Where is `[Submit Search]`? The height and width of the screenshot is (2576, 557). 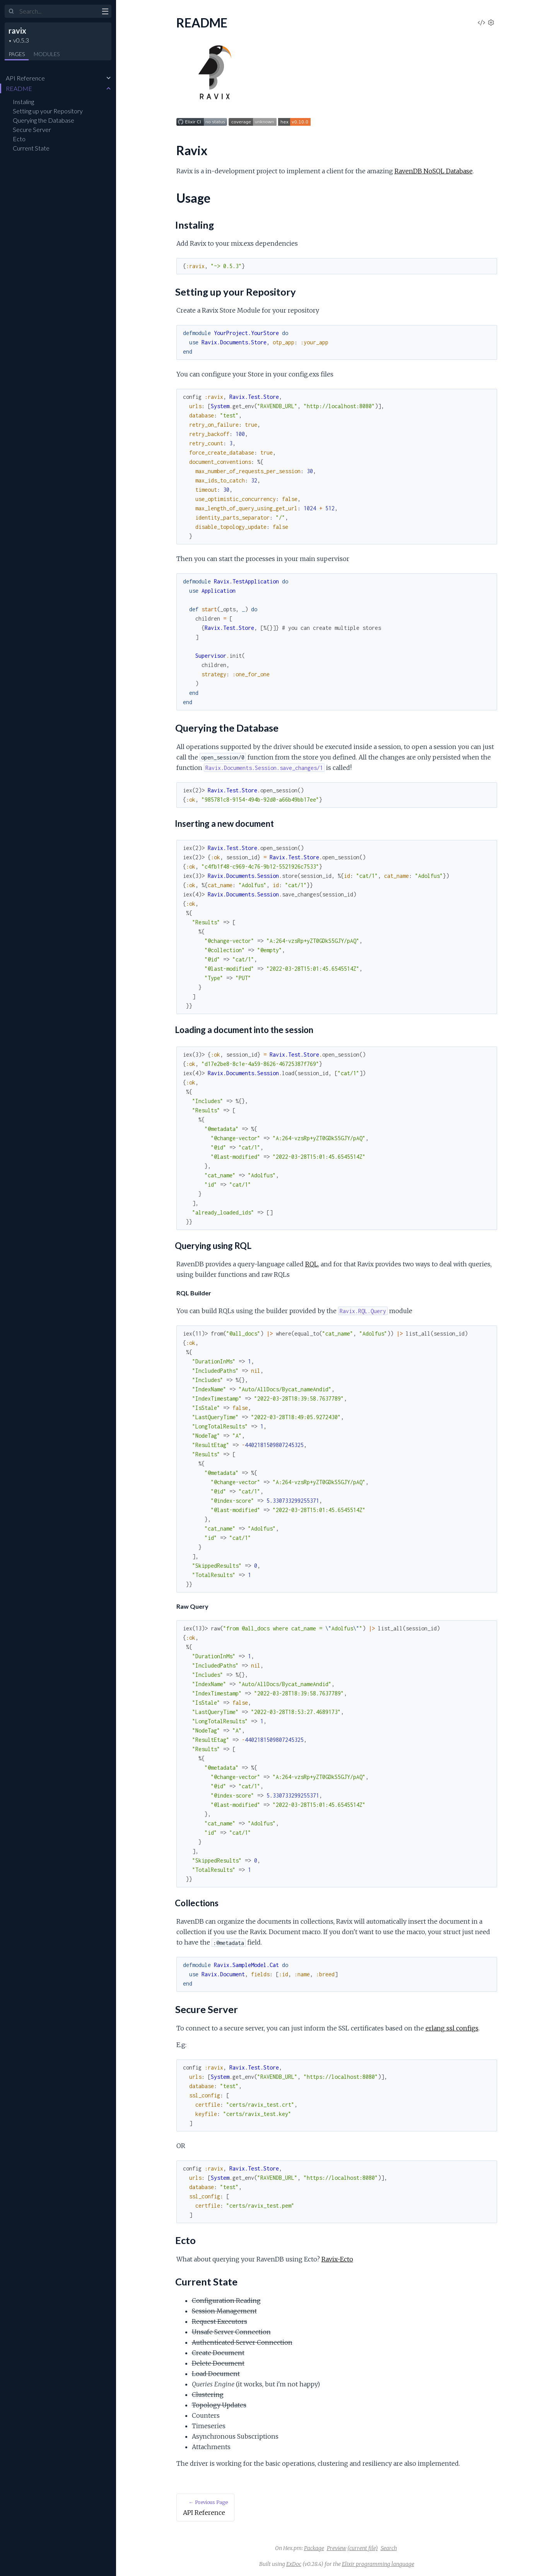
[Submit Search] is located at coordinates (11, 11).